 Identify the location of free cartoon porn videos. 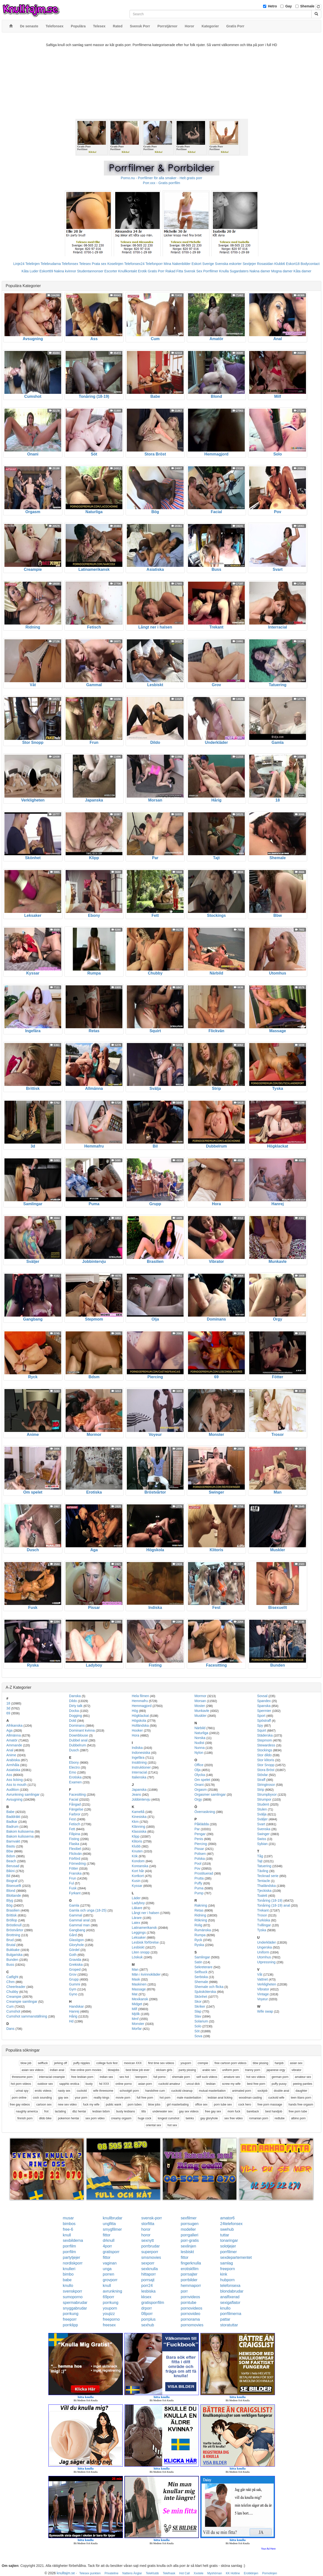
(230, 2063).